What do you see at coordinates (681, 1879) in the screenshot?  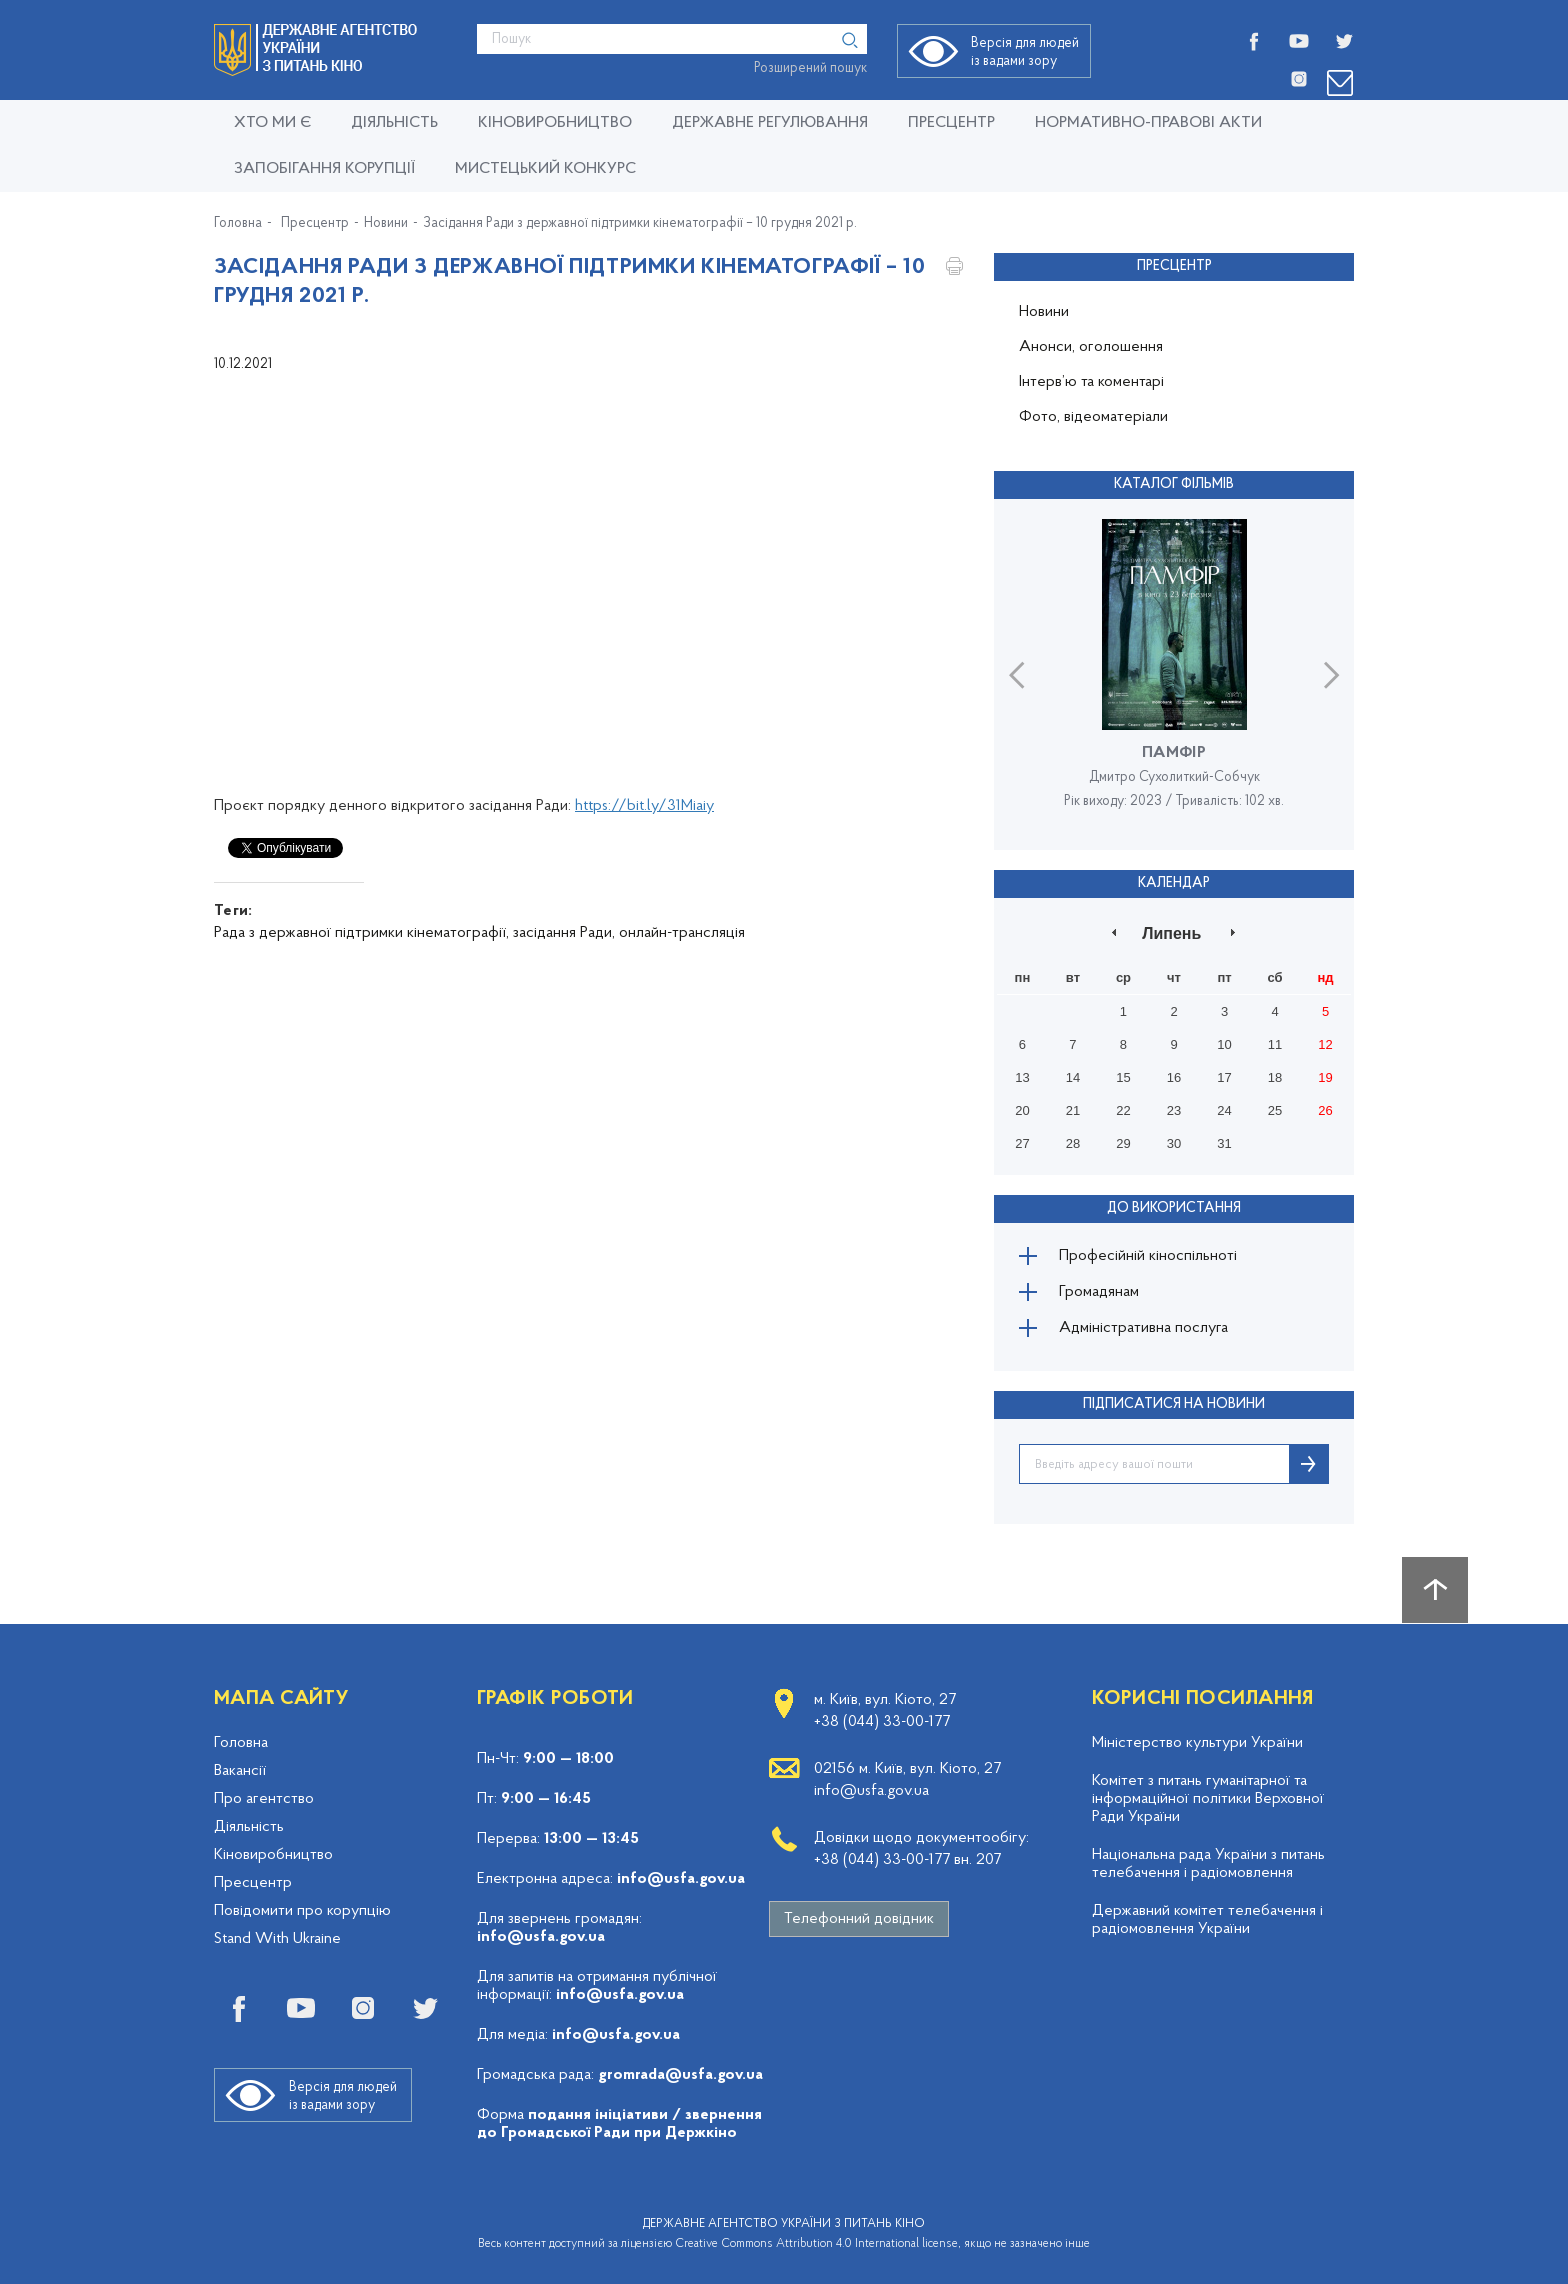 I see `info@usfa.gov.ua` at bounding box center [681, 1879].